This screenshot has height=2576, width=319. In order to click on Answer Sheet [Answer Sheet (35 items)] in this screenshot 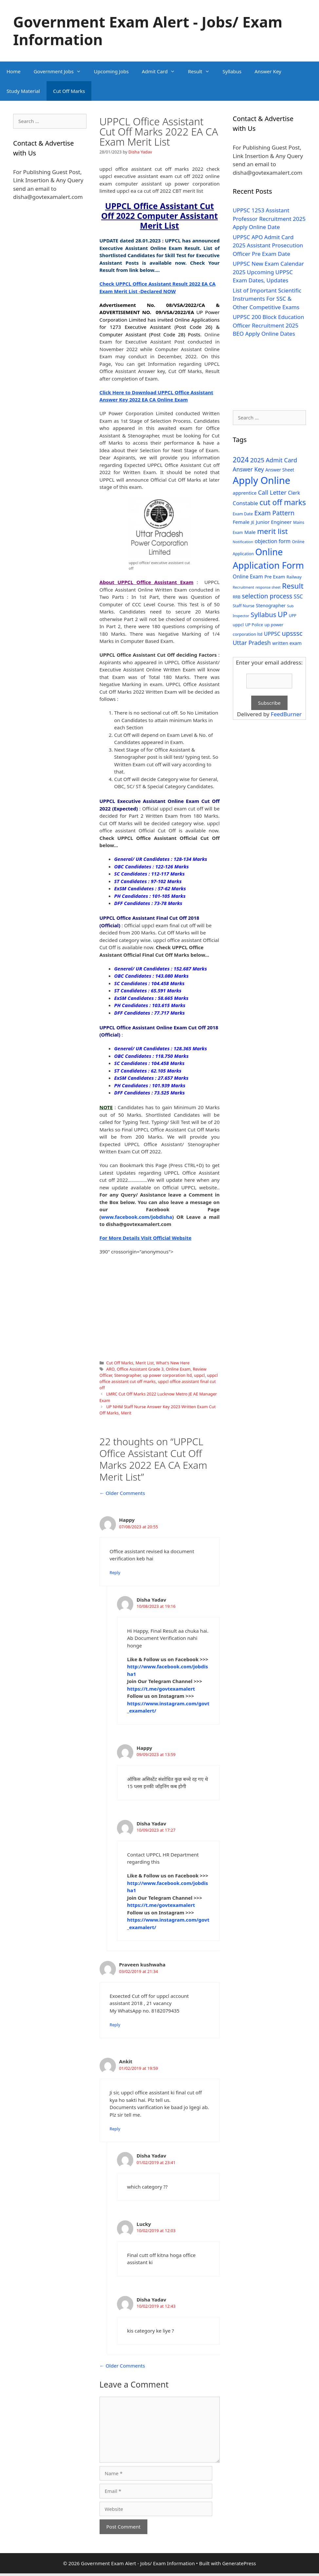, I will do `click(279, 470)`.